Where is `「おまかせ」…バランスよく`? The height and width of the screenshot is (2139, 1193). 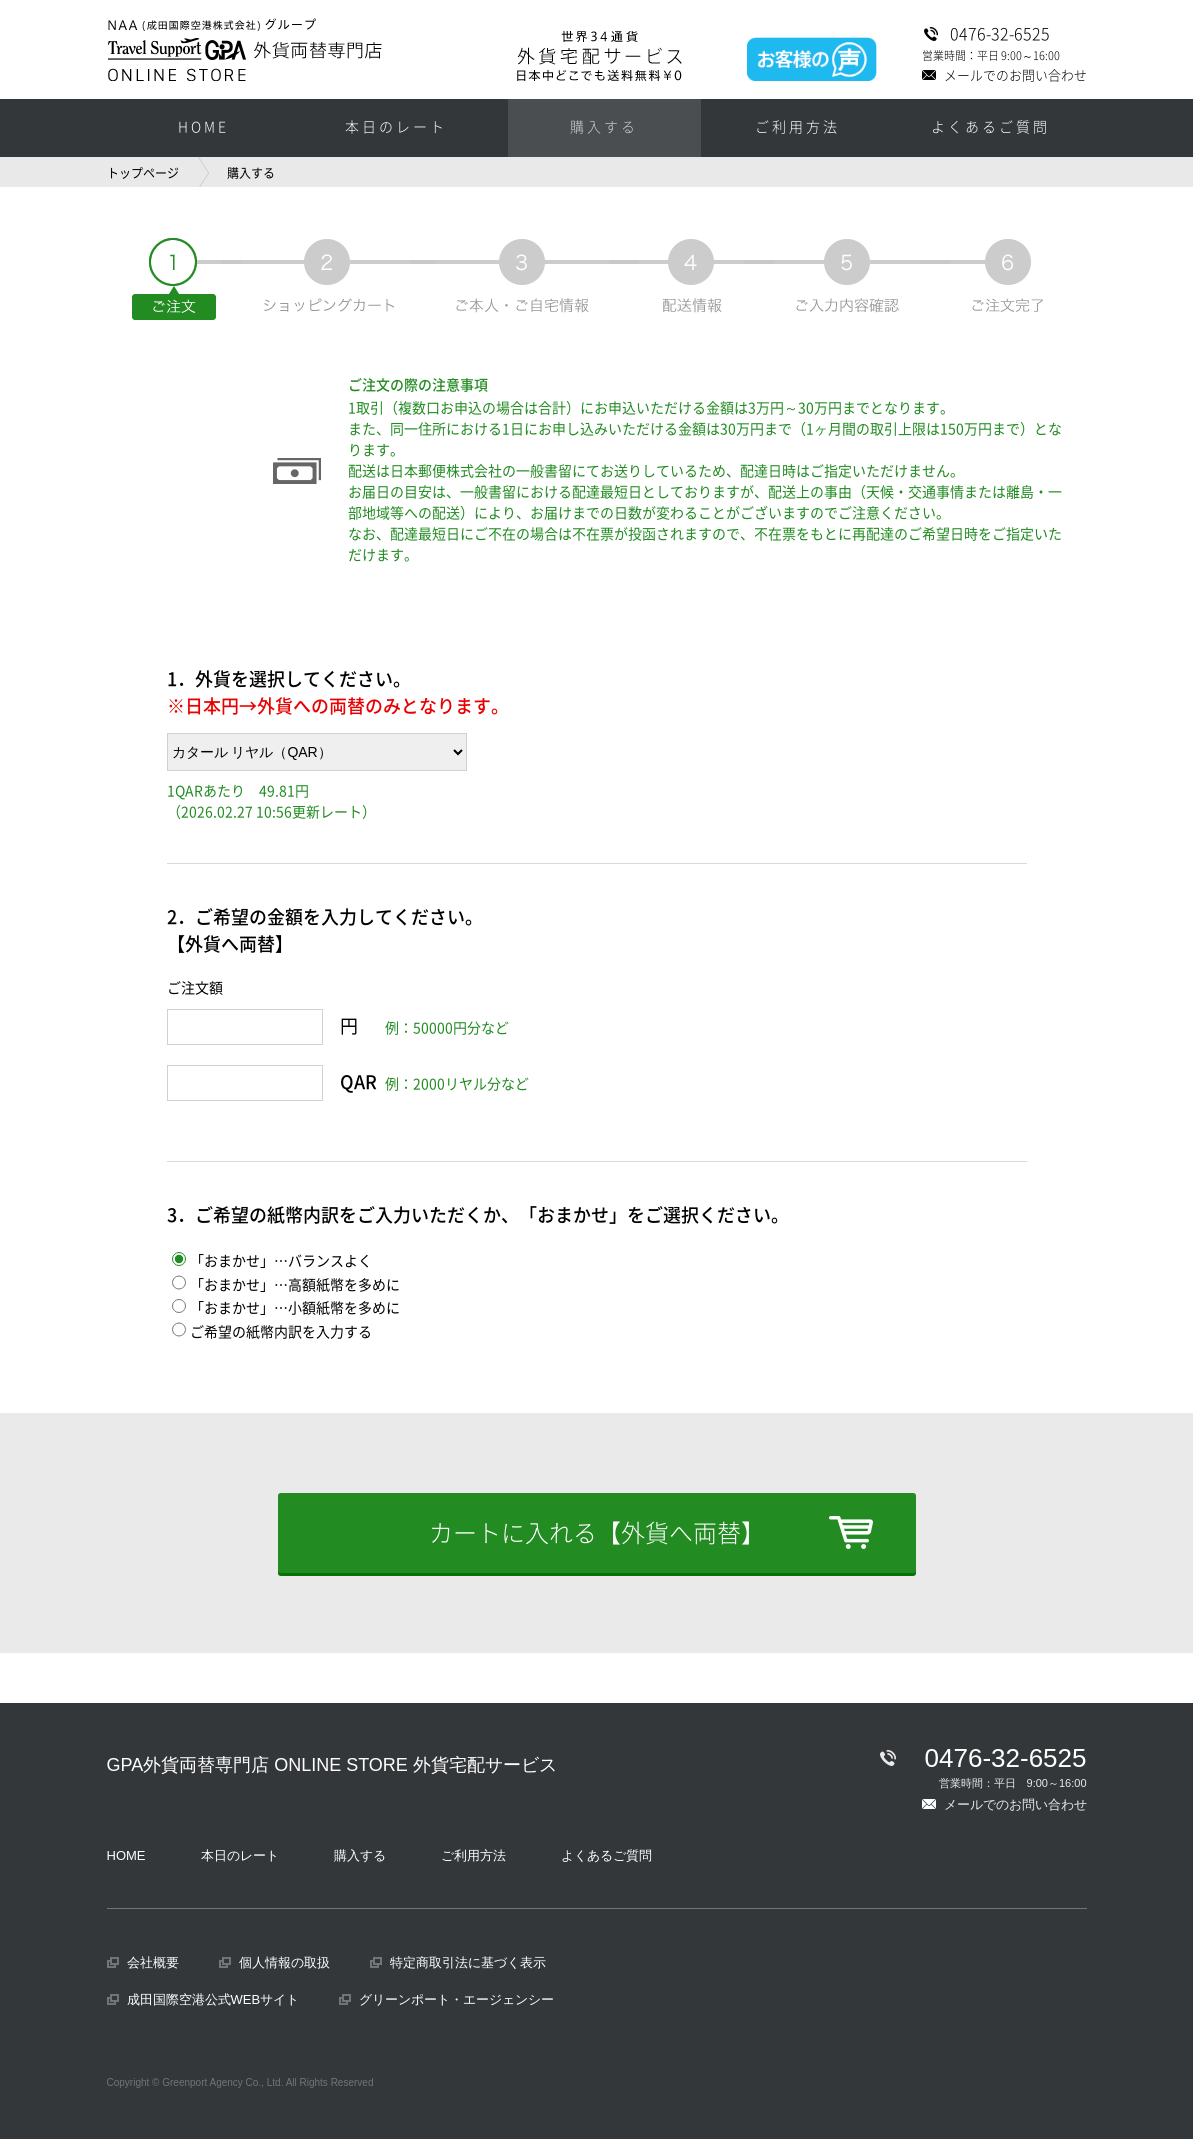
「おまかせ」…バランスよく is located at coordinates (272, 1261).